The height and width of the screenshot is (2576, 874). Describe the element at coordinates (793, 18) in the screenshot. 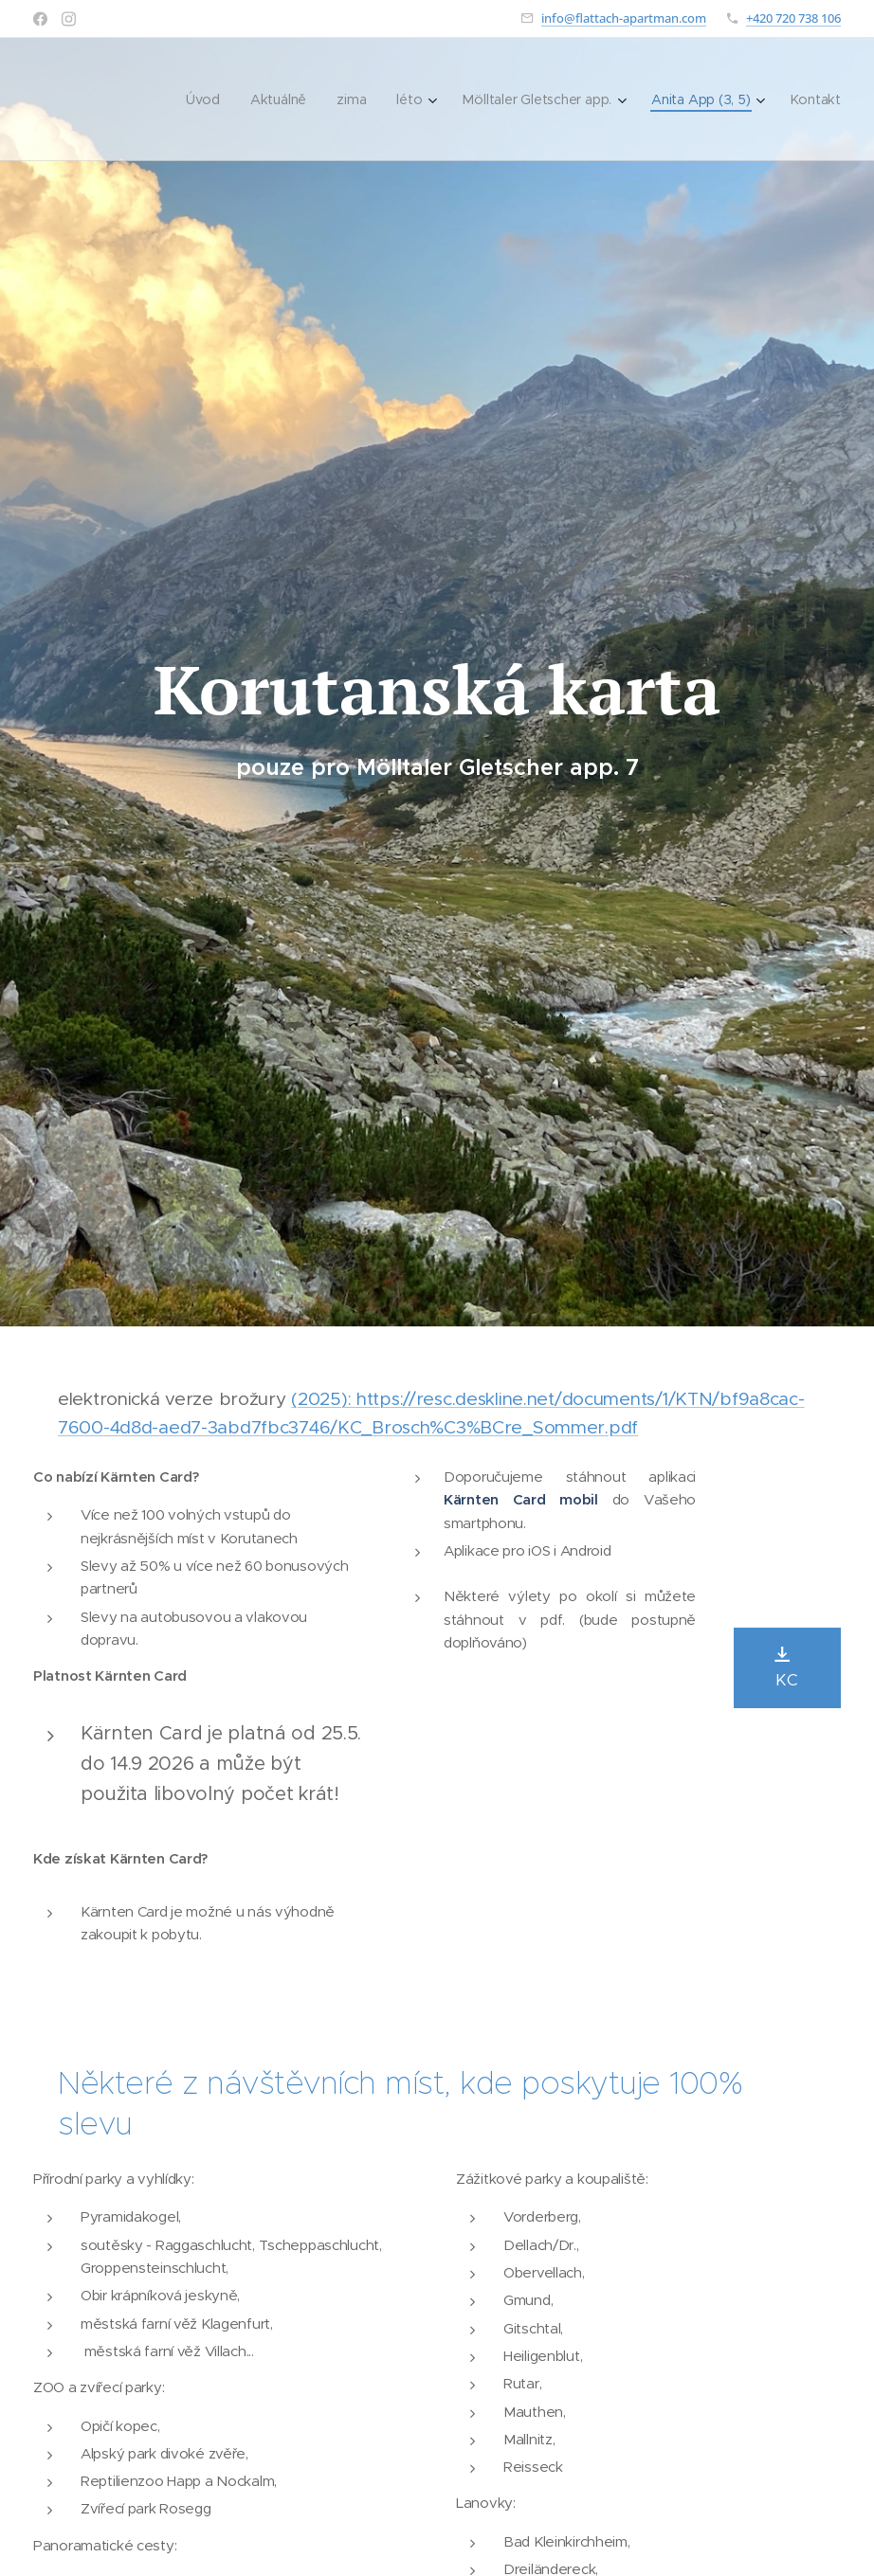

I see `+420 720 738 106` at that location.